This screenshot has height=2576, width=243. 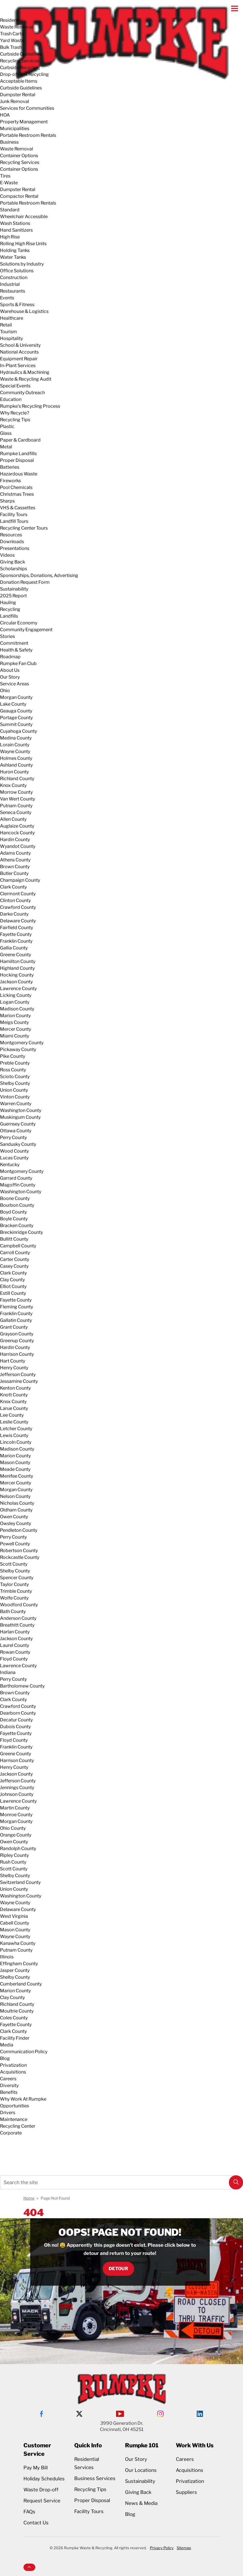 What do you see at coordinates (13, 2072) in the screenshot?
I see `Acquisitions` at bounding box center [13, 2072].